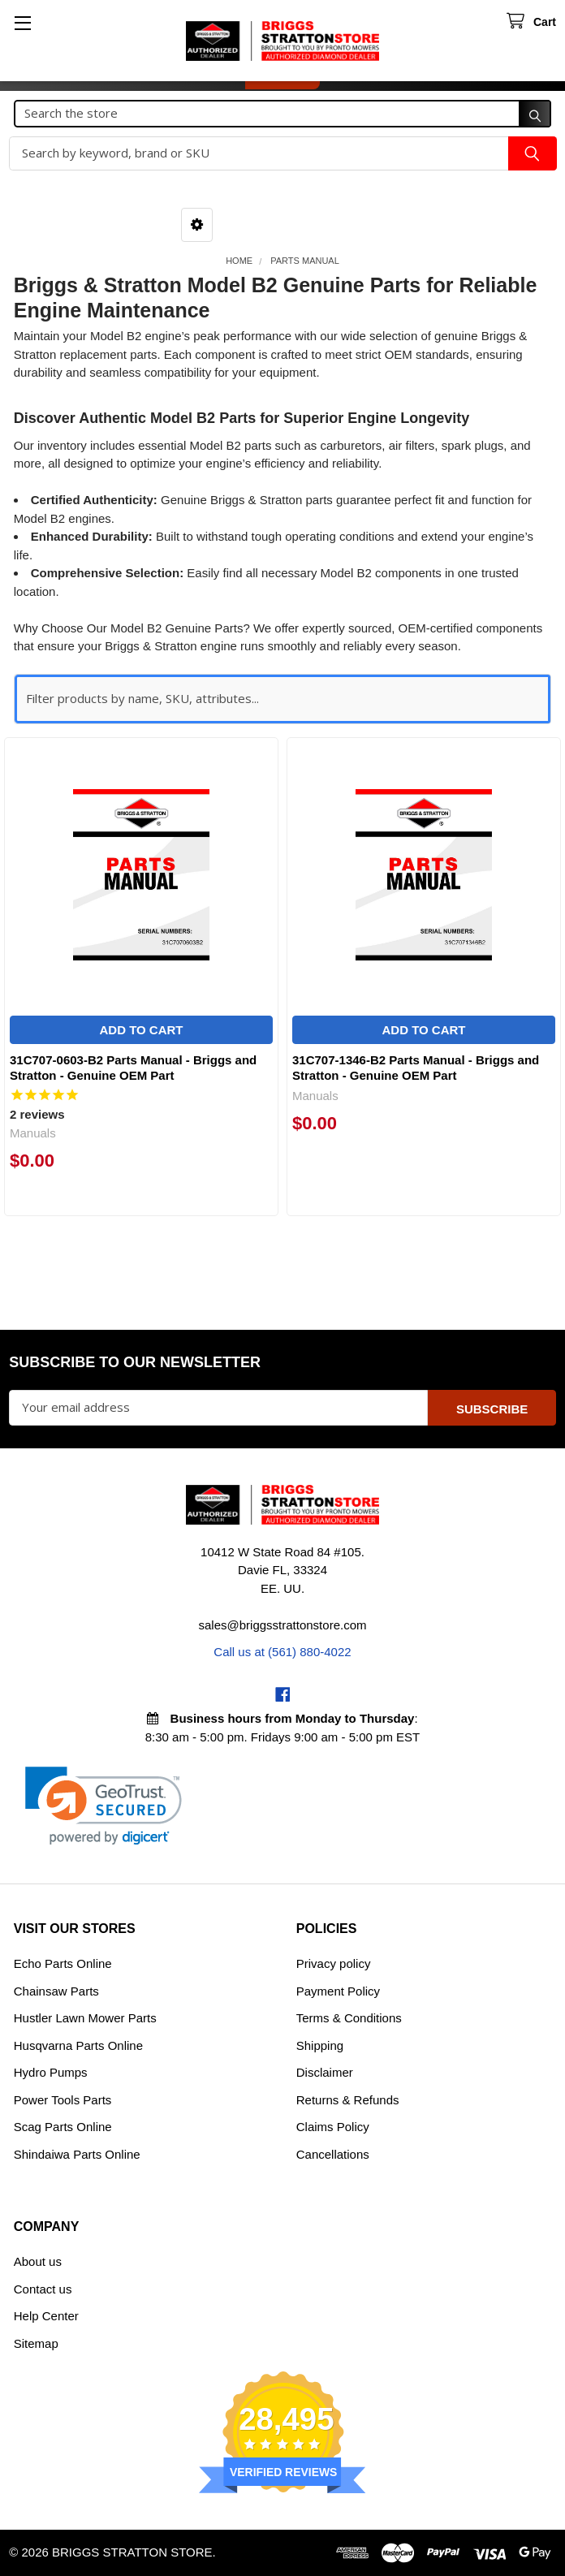  I want to click on Husqvarna Parts Online, so click(78, 2045).